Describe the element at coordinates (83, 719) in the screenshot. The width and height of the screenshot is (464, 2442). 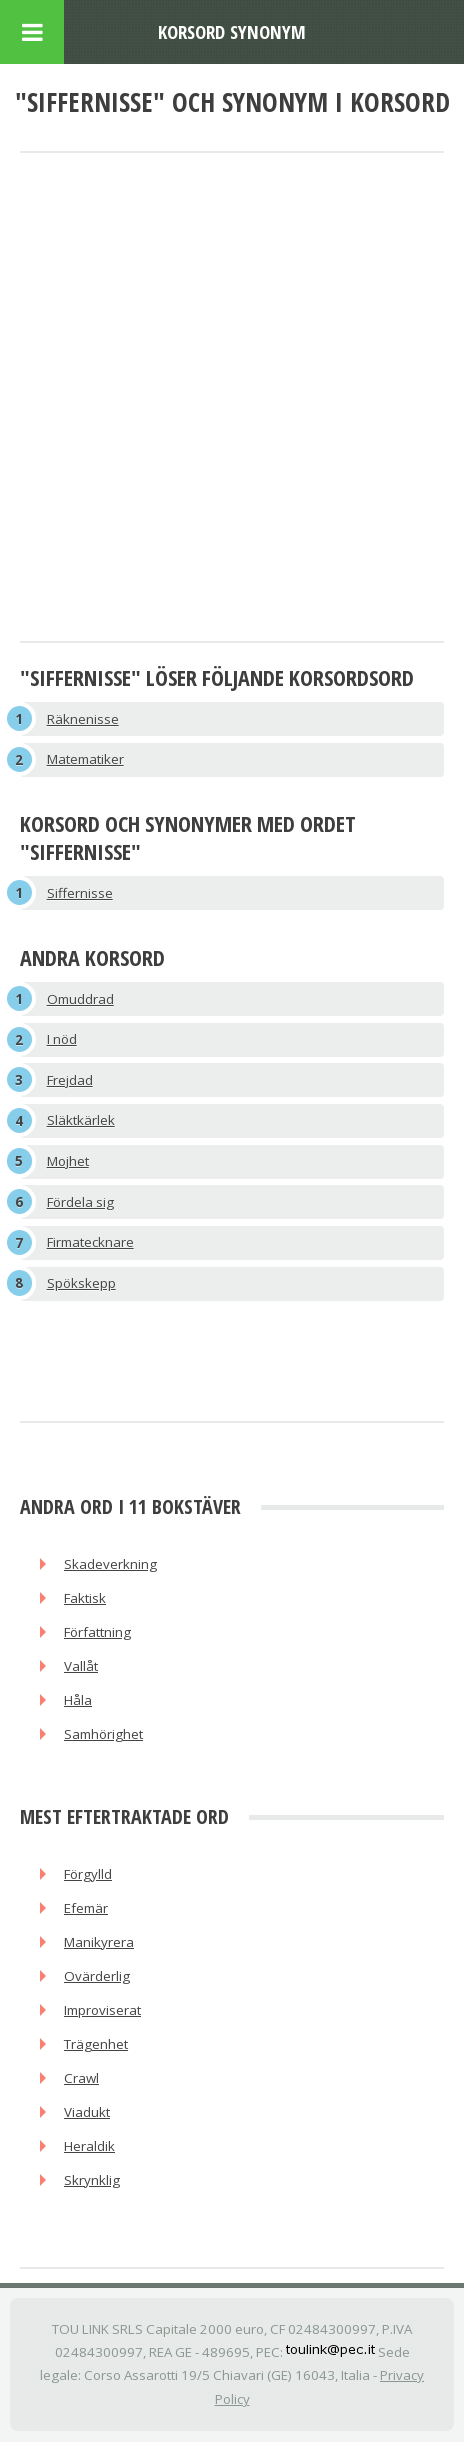
I see `Räknenisse` at that location.